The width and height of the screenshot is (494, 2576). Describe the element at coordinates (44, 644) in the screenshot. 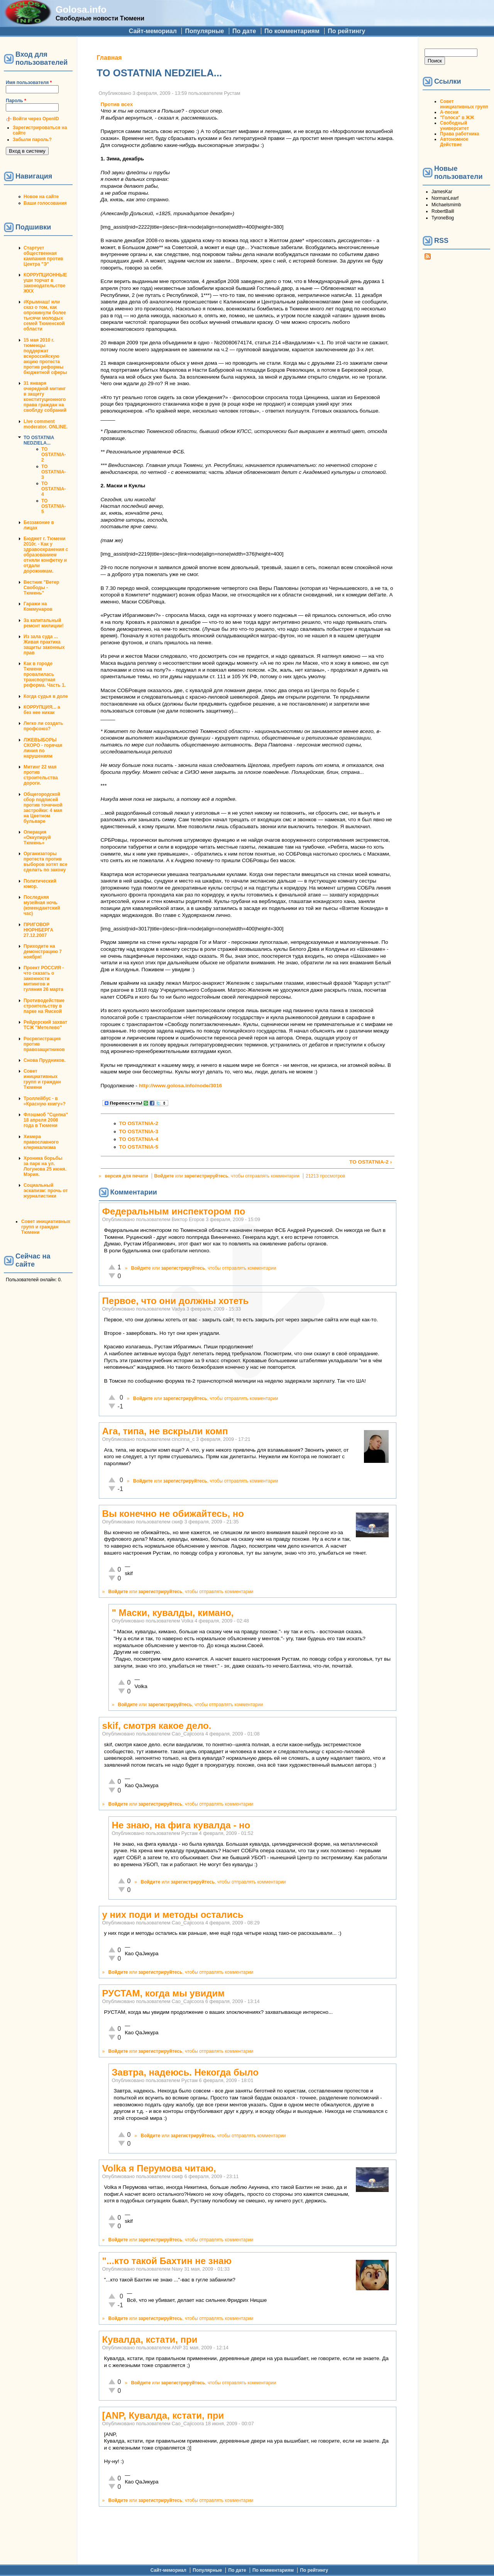

I see `Из зала суда ... Живая практика защиты законных прав` at that location.